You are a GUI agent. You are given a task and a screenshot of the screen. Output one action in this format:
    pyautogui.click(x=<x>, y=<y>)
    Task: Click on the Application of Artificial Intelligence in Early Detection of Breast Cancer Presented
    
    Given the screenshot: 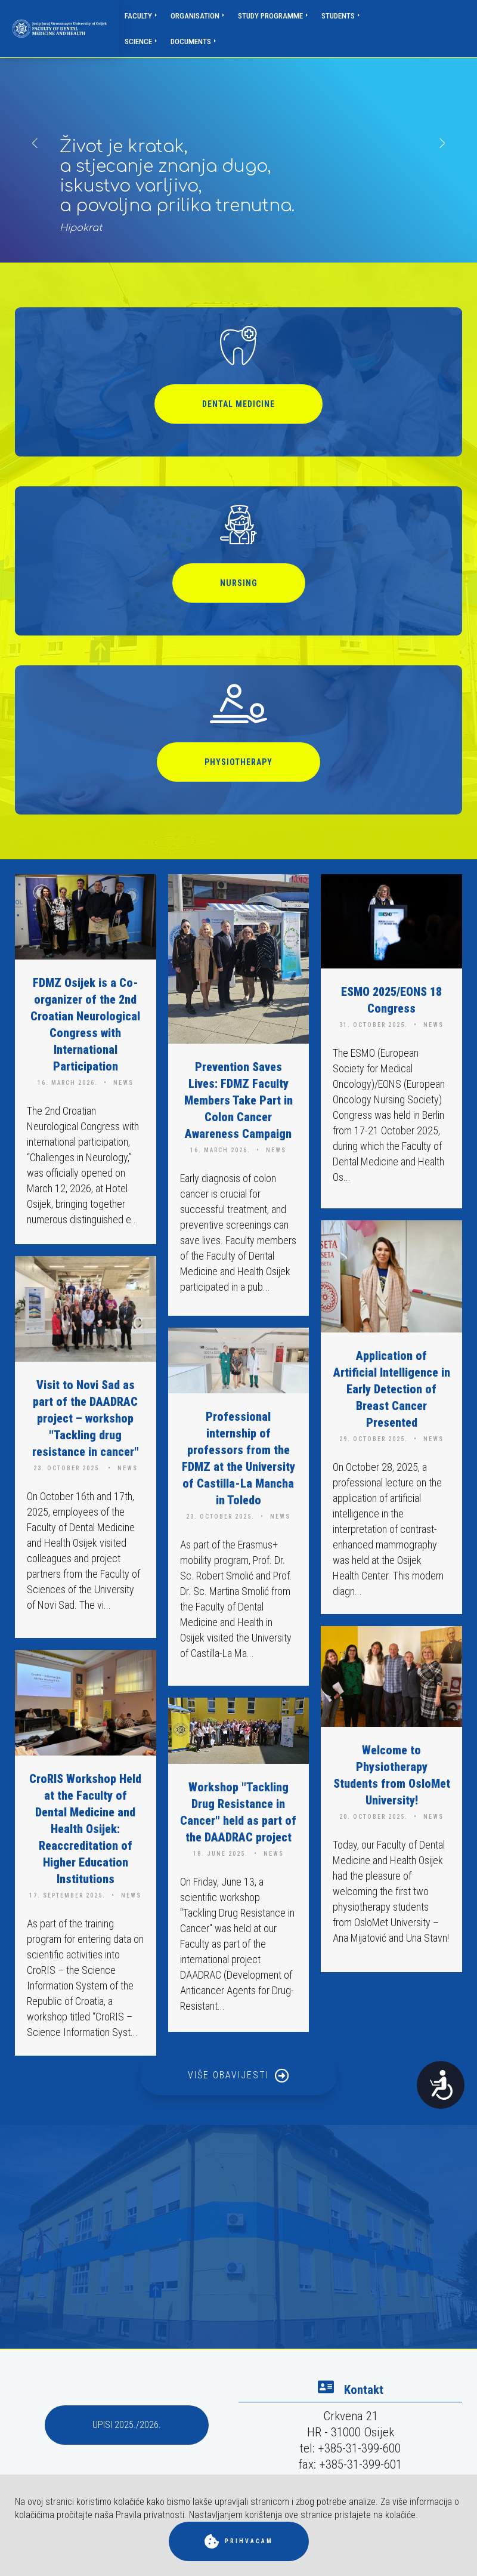 What is the action you would take?
    pyautogui.click(x=391, y=1389)
    